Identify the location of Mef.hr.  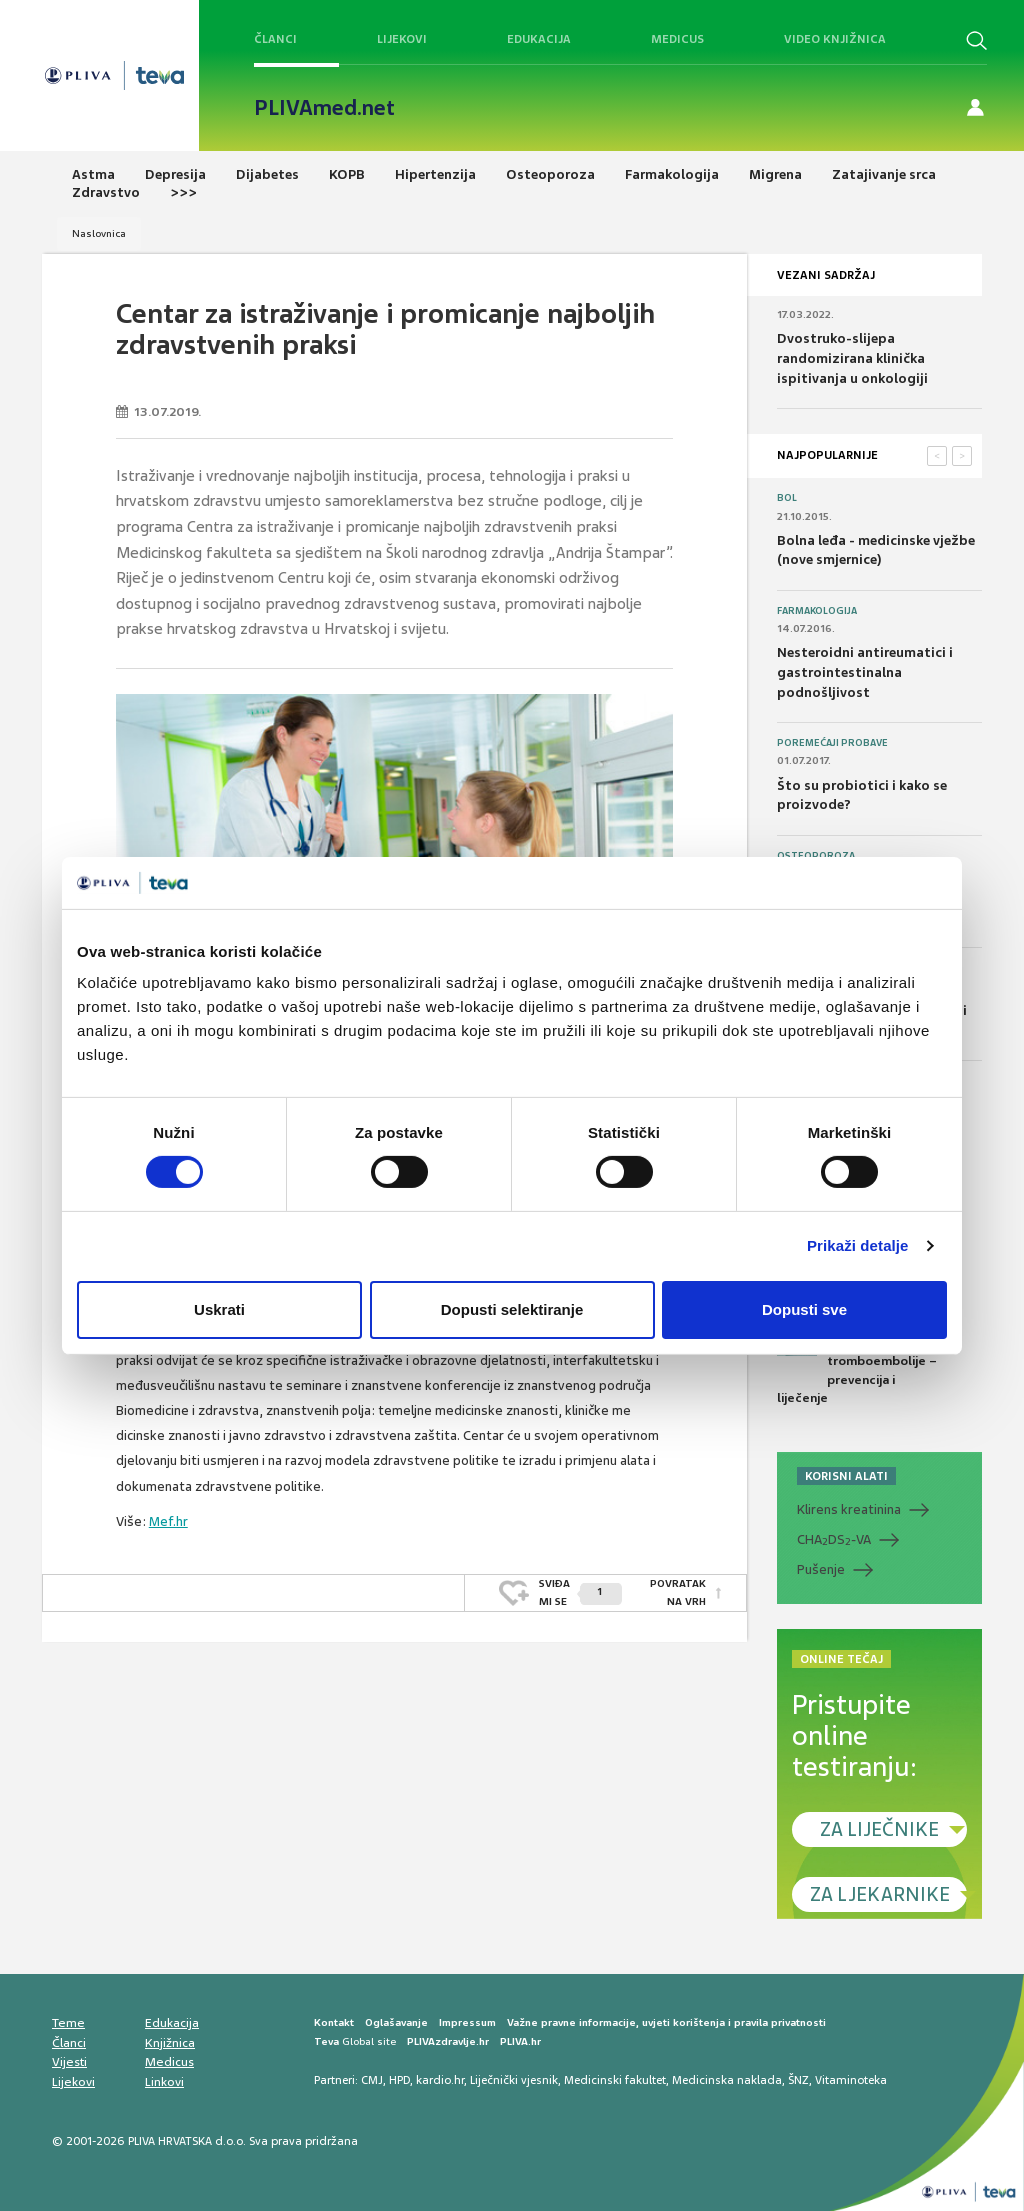
(168, 1521).